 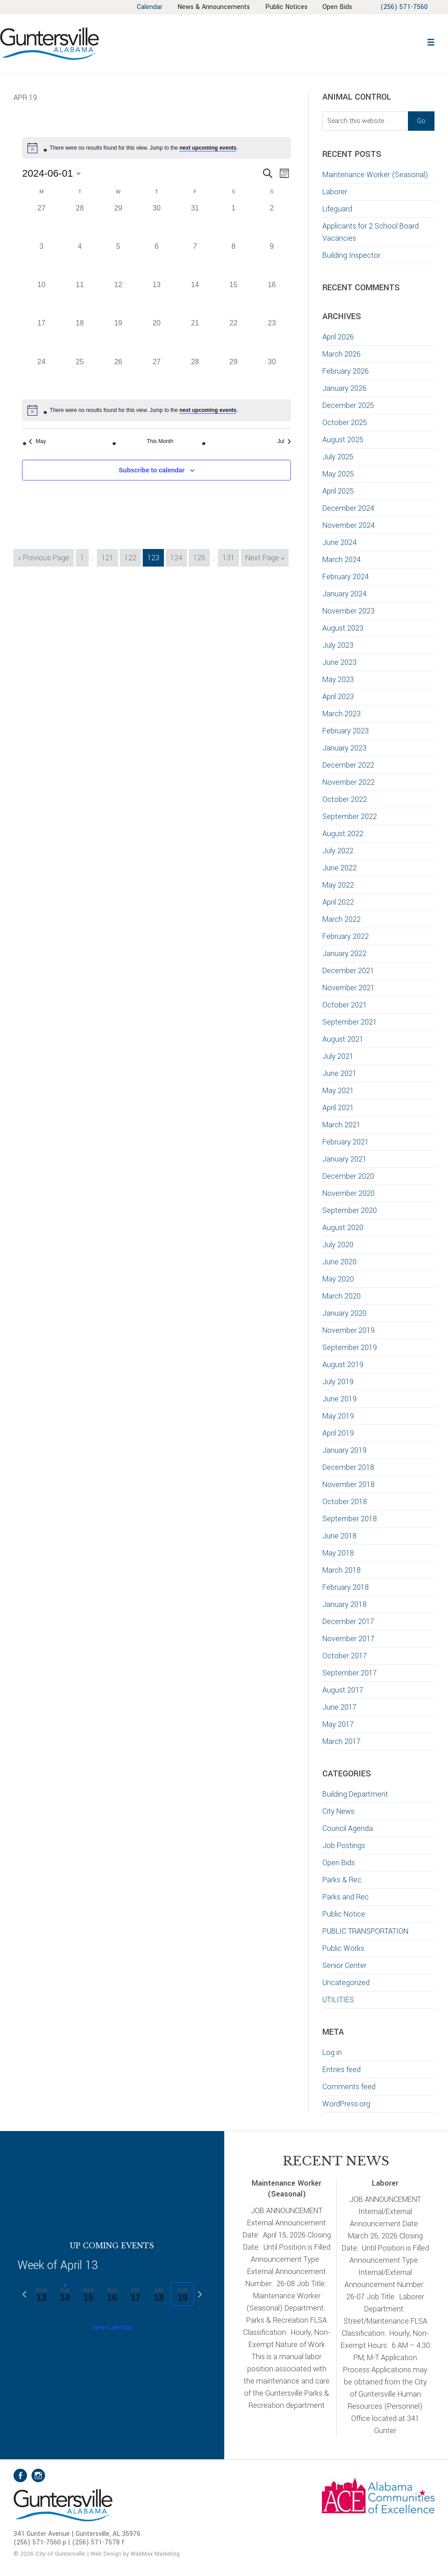 What do you see at coordinates (334, 192) in the screenshot?
I see `Laborer` at bounding box center [334, 192].